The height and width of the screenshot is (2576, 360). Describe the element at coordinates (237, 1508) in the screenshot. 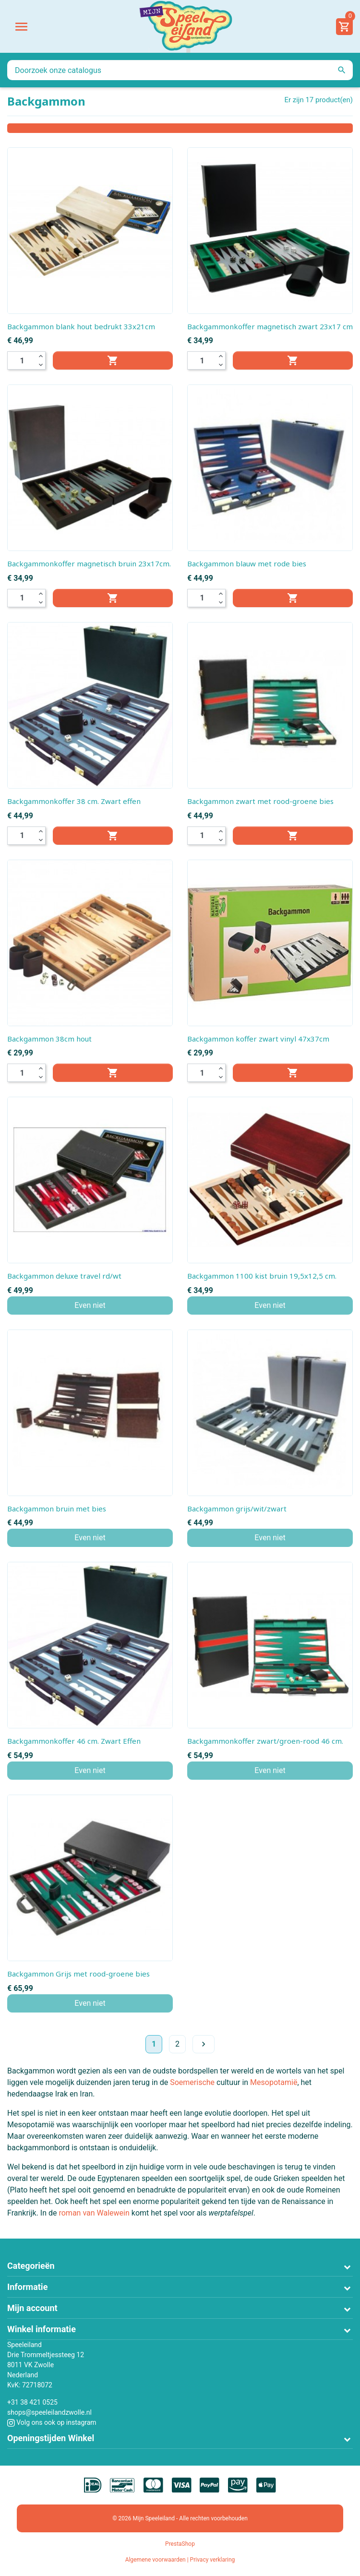

I see `Backgammon grijs/wit/zwart` at that location.